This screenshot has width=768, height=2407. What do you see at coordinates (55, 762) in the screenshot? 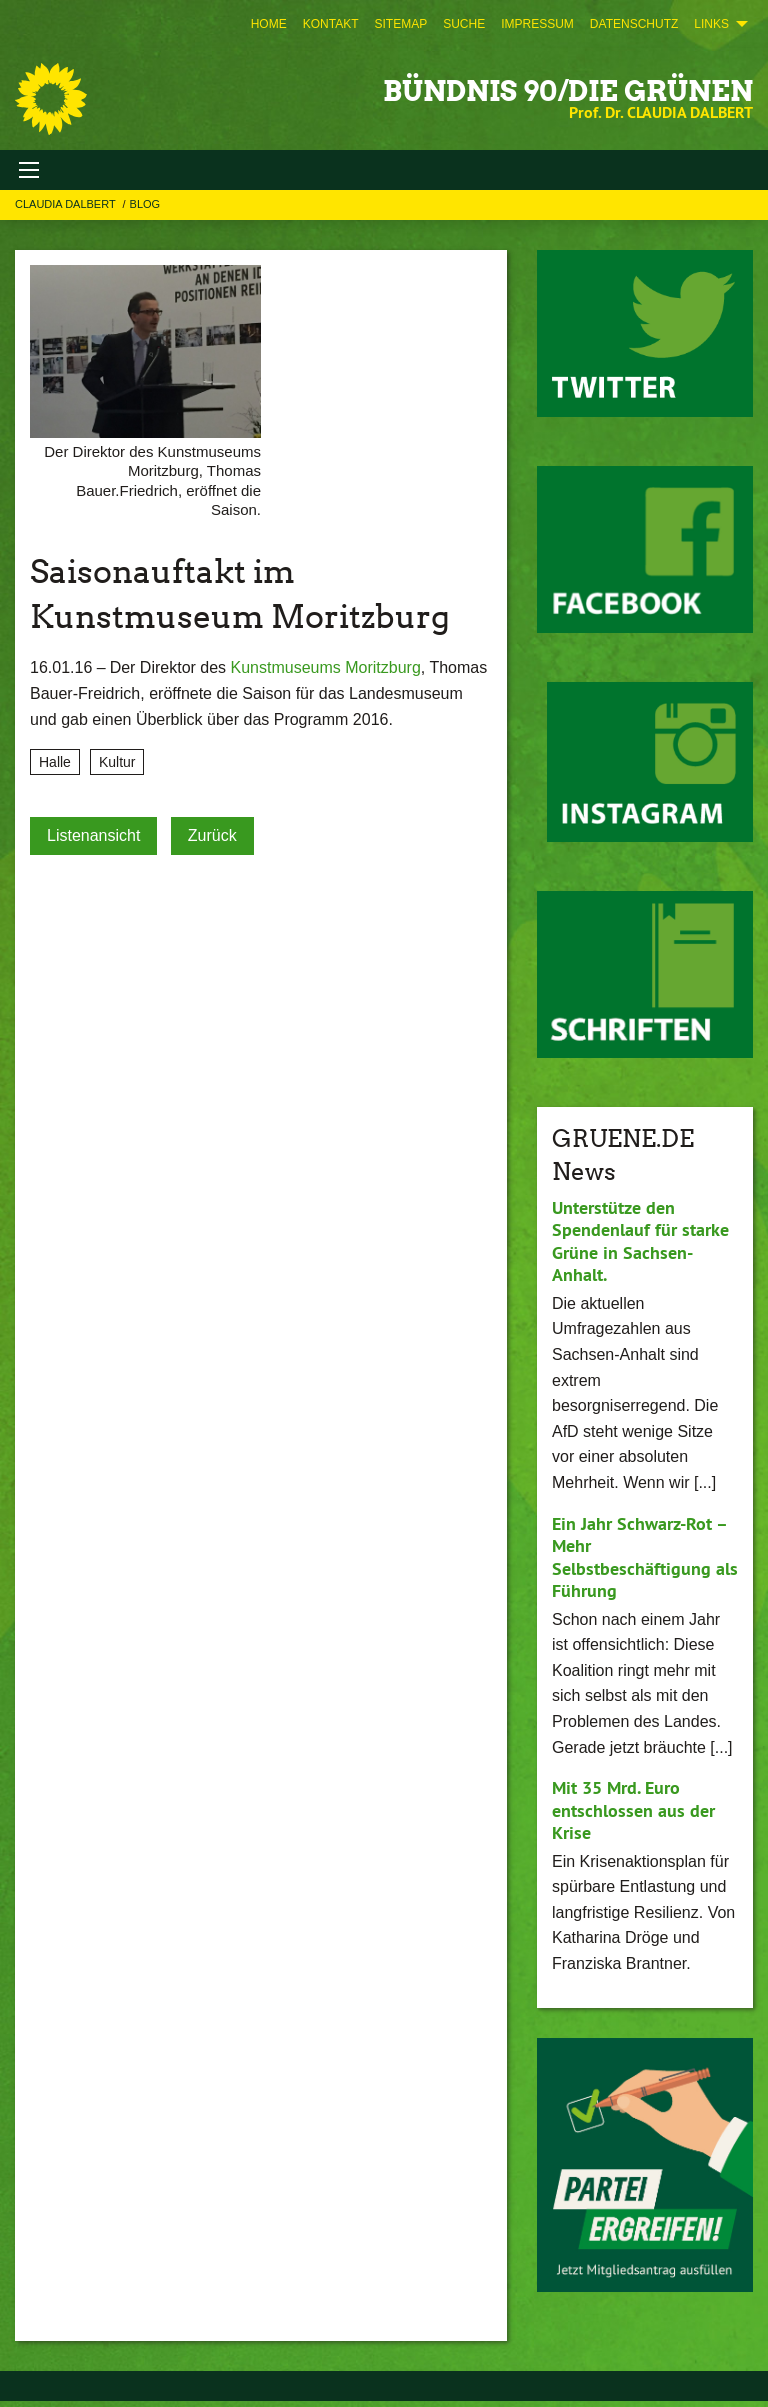
I see `Halle` at bounding box center [55, 762].